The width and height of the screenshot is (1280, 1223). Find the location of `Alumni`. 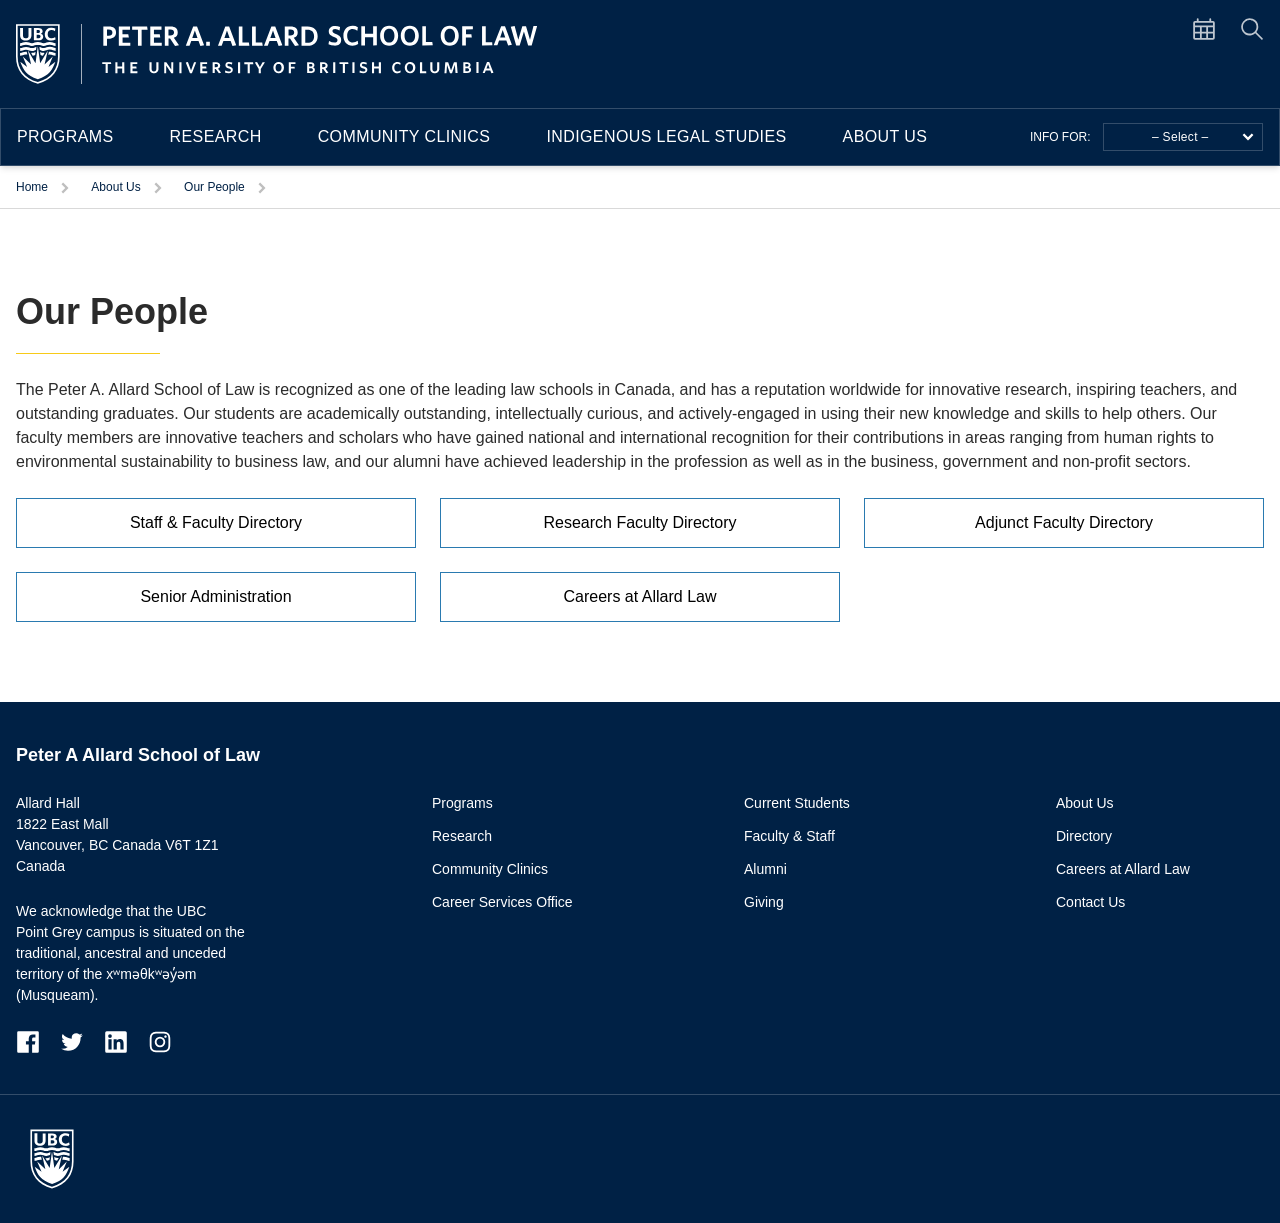

Alumni is located at coordinates (765, 869).